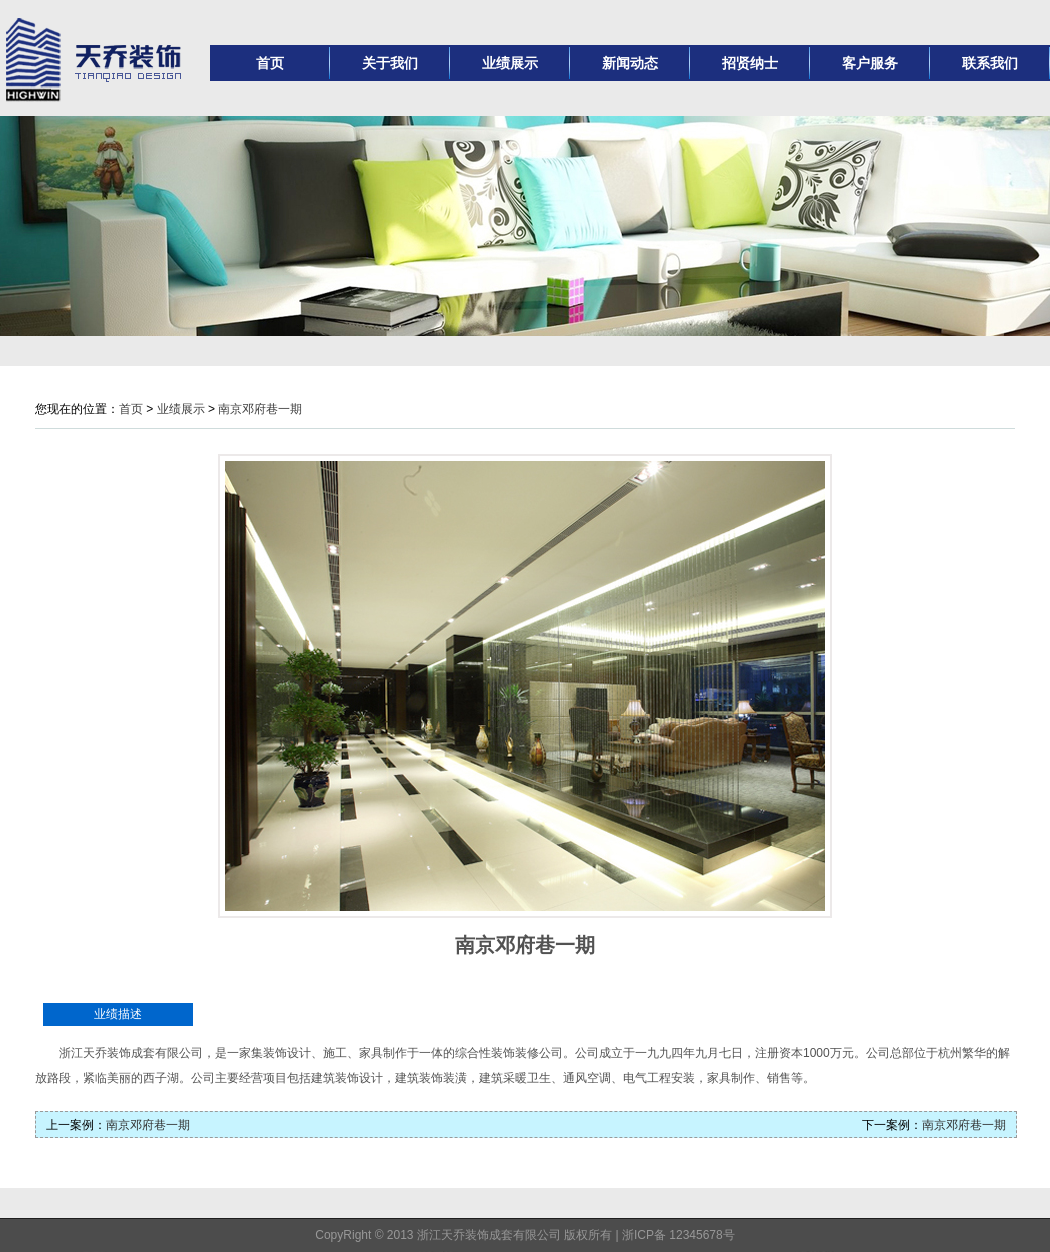 The image size is (1050, 1252). Describe the element at coordinates (118, 1014) in the screenshot. I see `业绩描述` at that location.